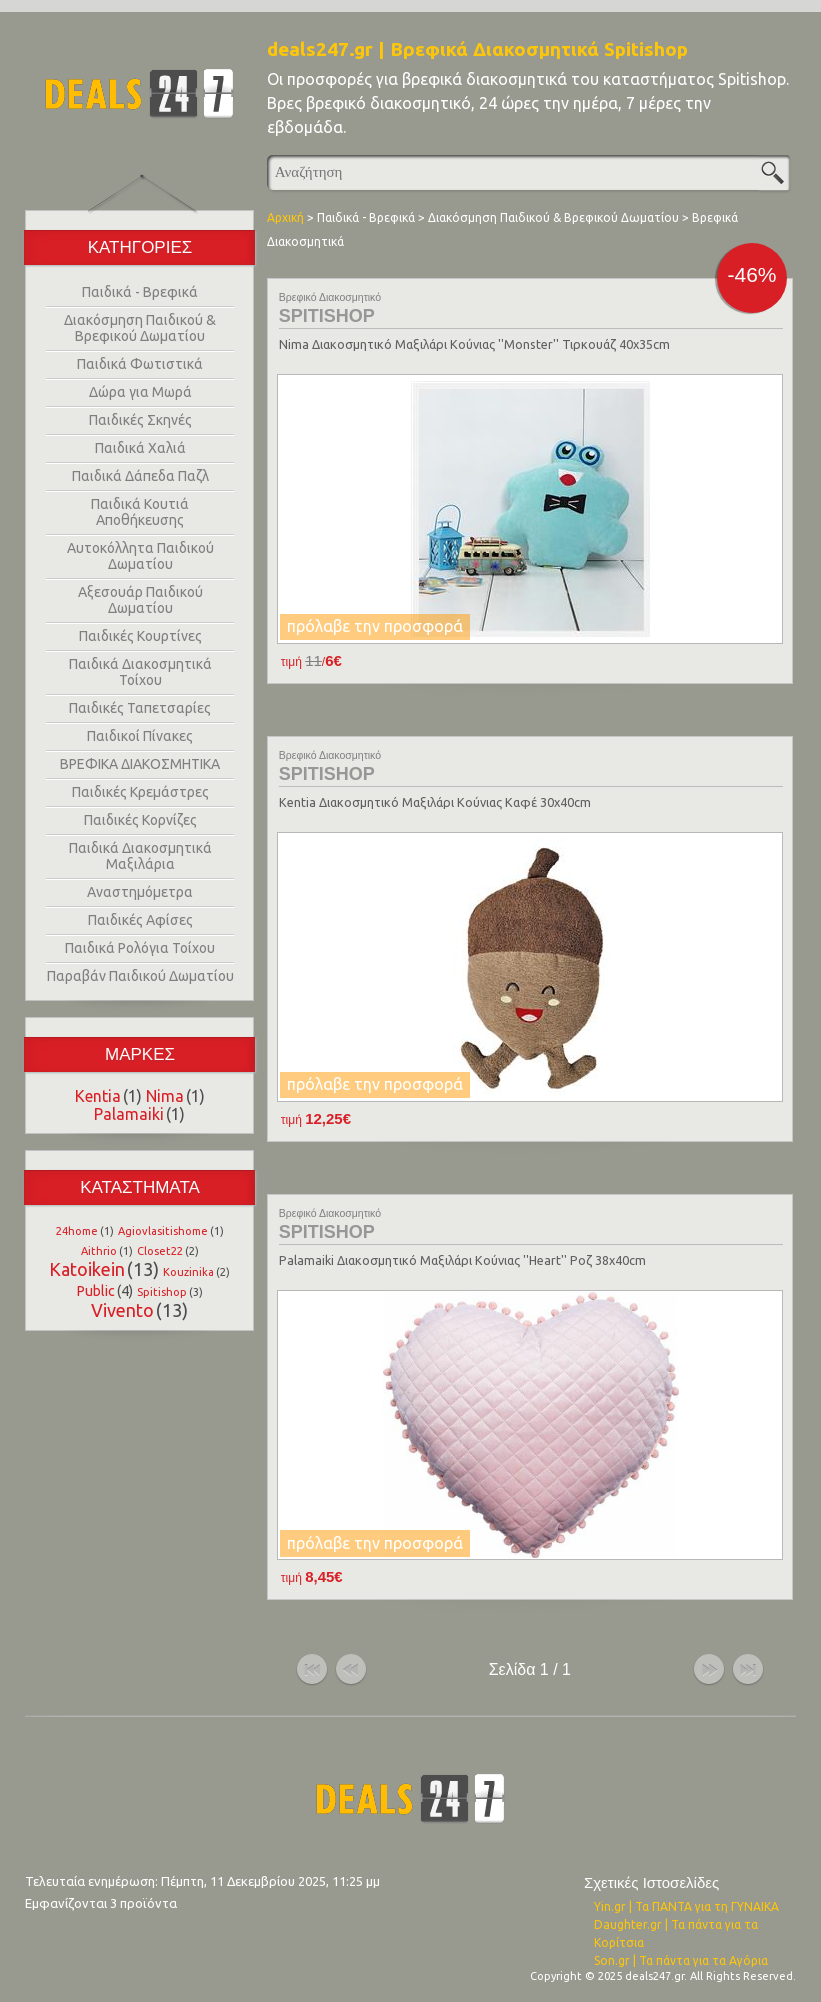 The width and height of the screenshot is (821, 2002). What do you see at coordinates (129, 1114) in the screenshot?
I see `Palamaiki` at bounding box center [129, 1114].